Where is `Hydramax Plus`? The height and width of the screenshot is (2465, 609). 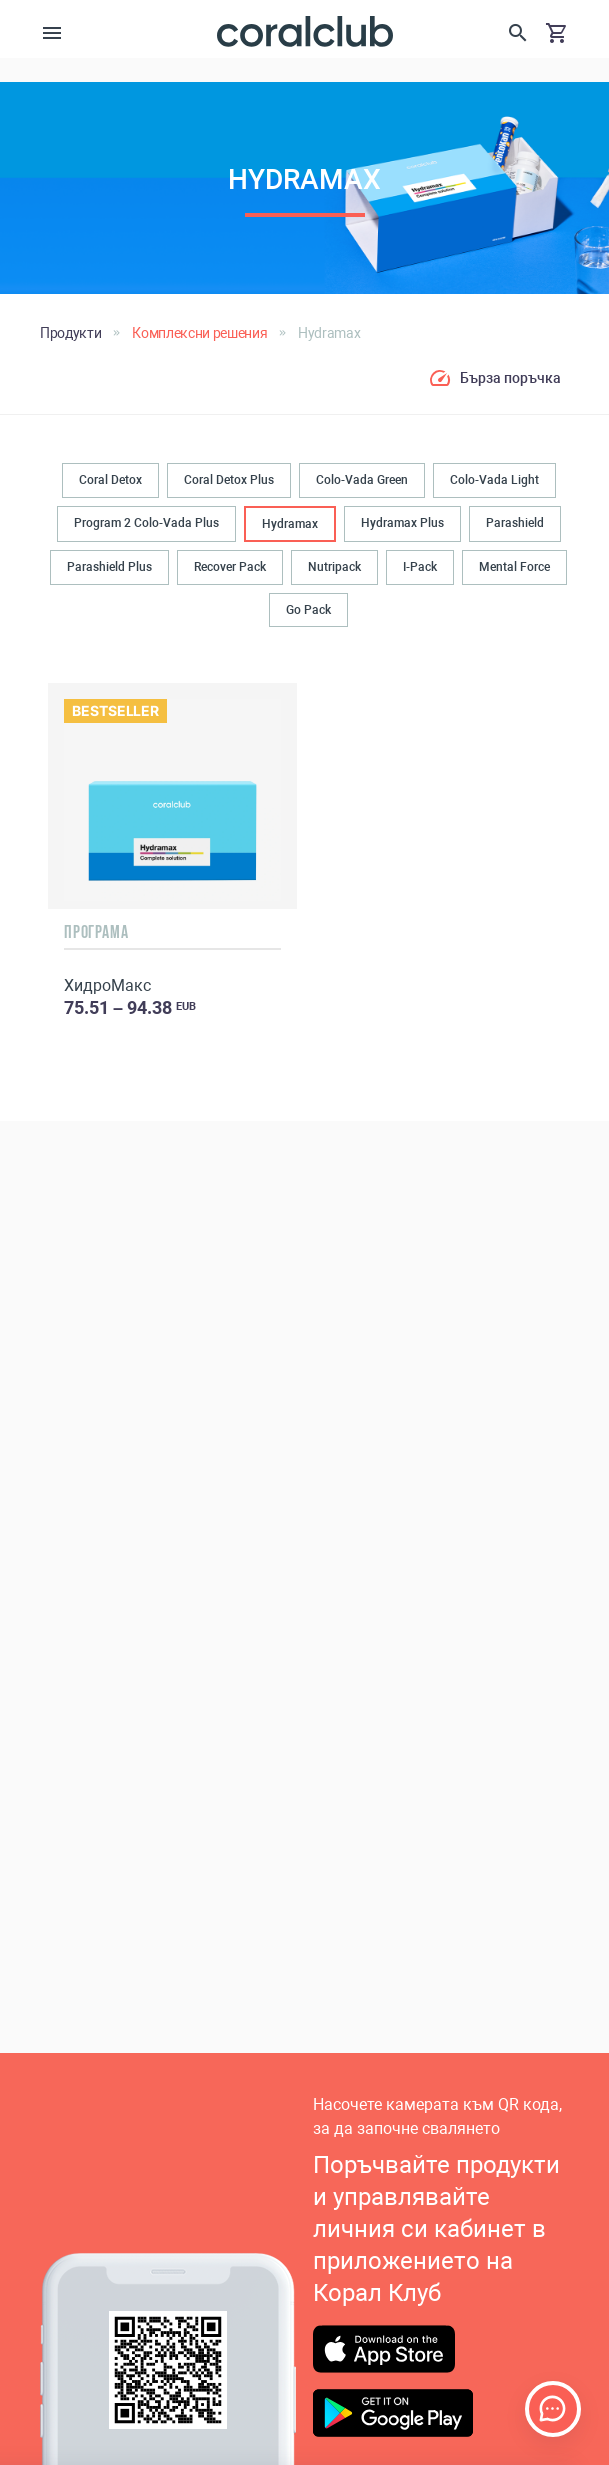
Hydramax Plus is located at coordinates (402, 523).